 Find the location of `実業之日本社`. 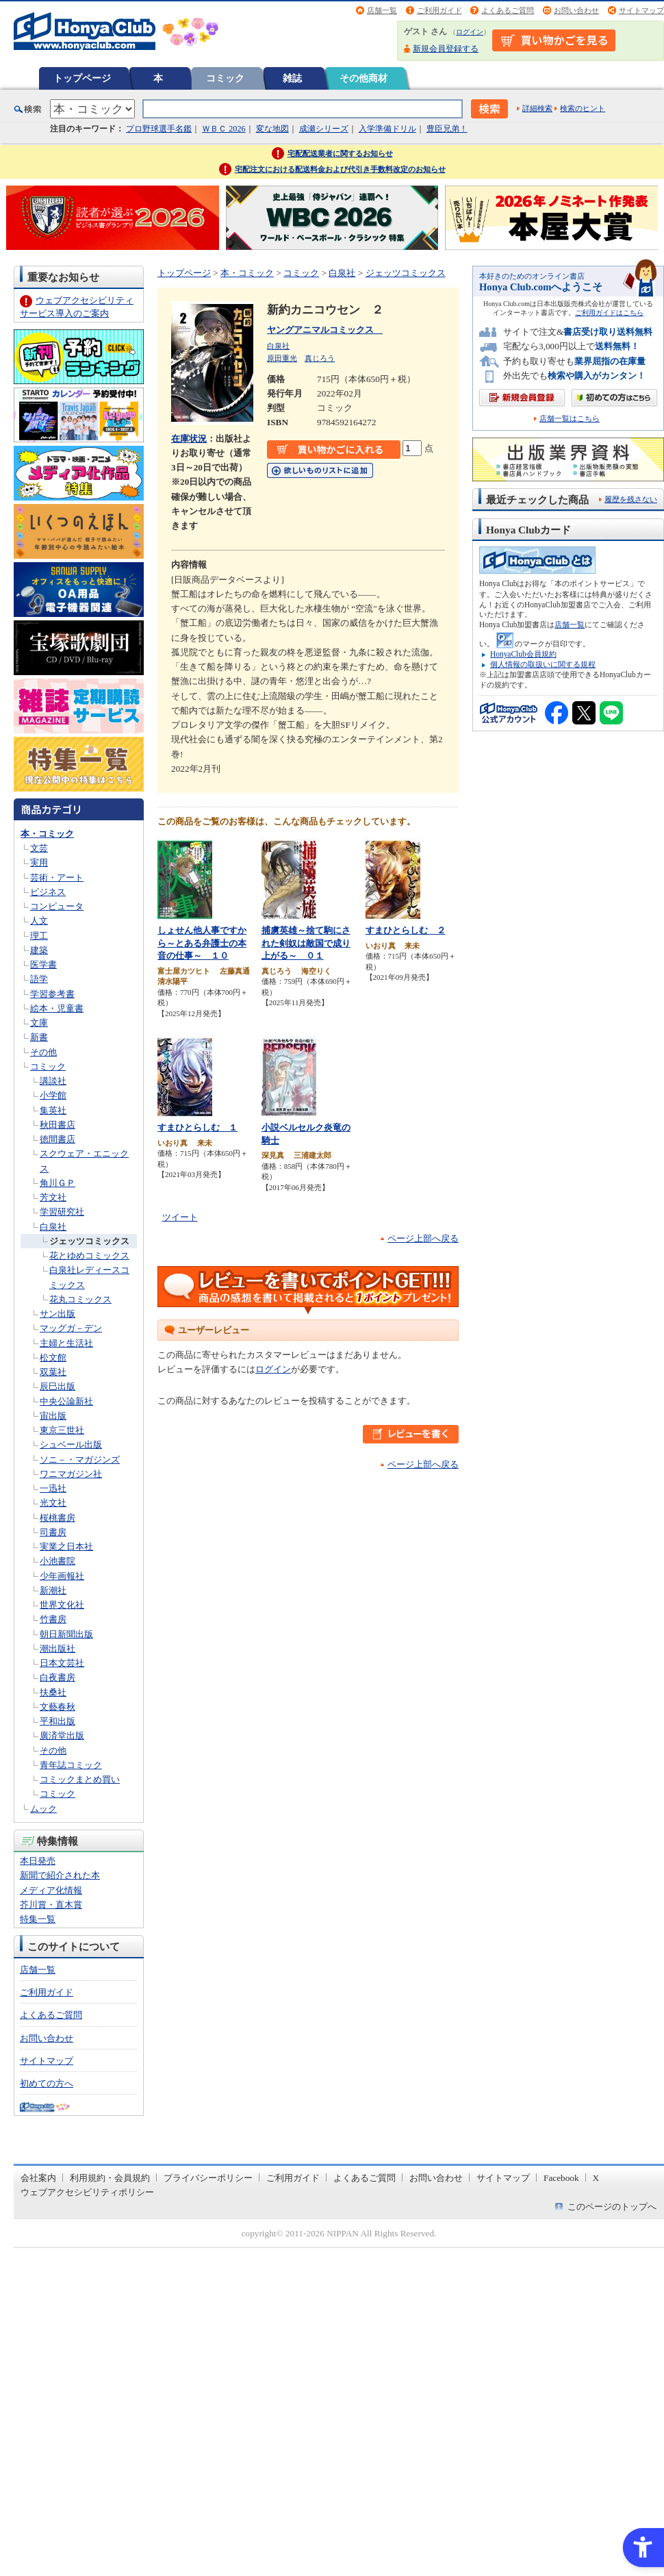

実業之日本社 is located at coordinates (66, 1546).